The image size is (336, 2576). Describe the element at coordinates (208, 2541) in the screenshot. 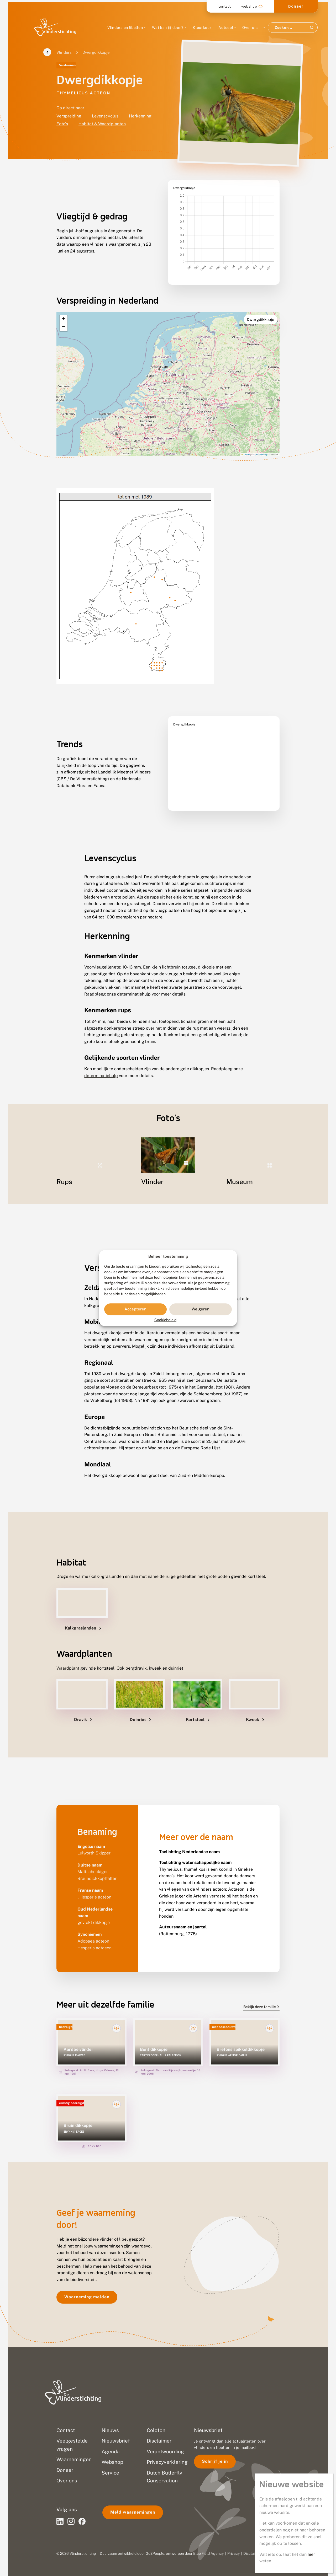

I see `Blue Field Agency` at that location.